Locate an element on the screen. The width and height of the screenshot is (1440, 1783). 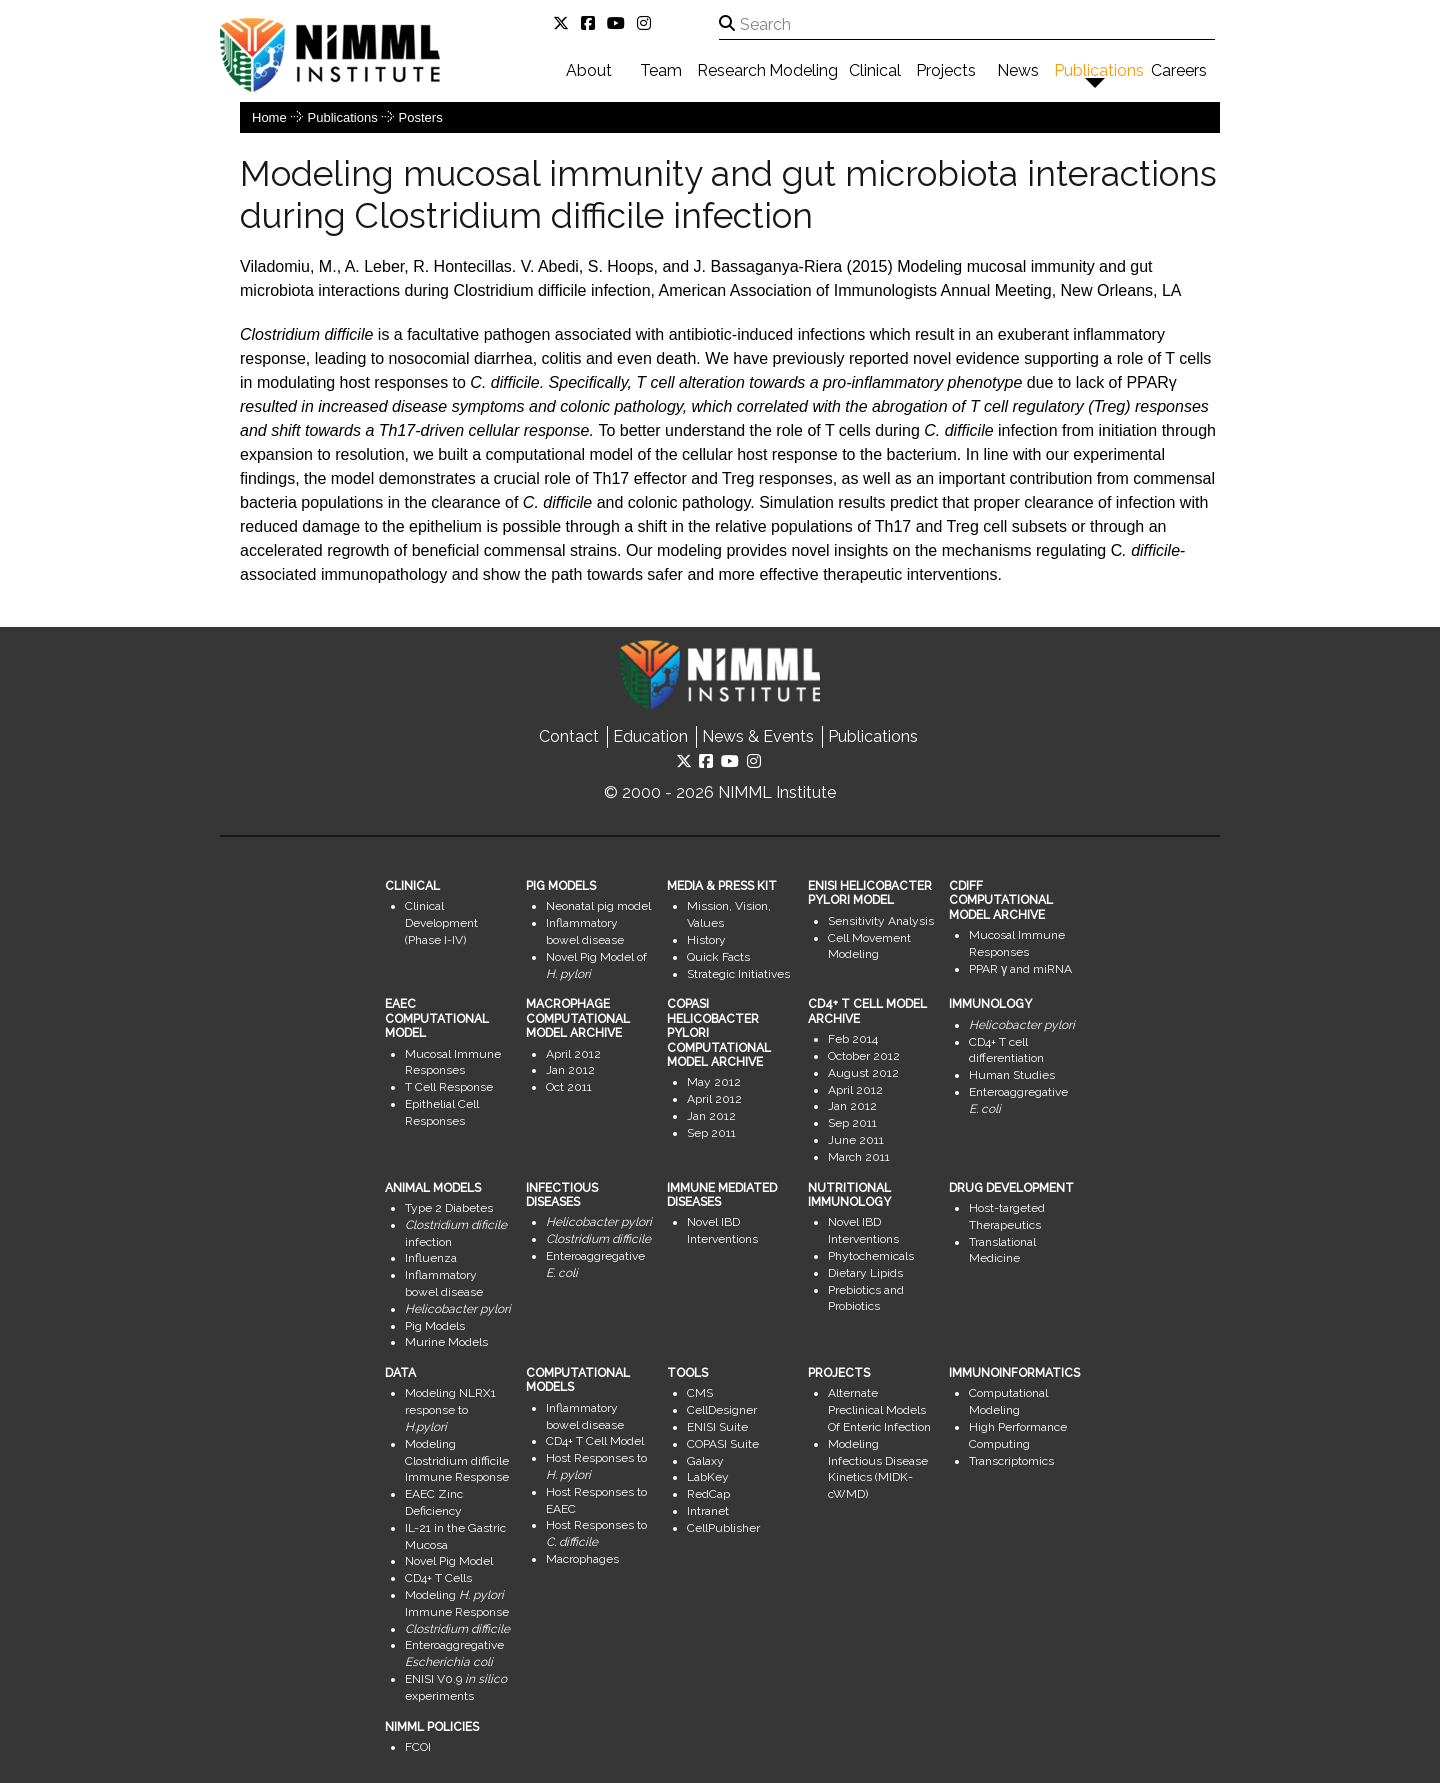
Careers is located at coordinates (1179, 70).